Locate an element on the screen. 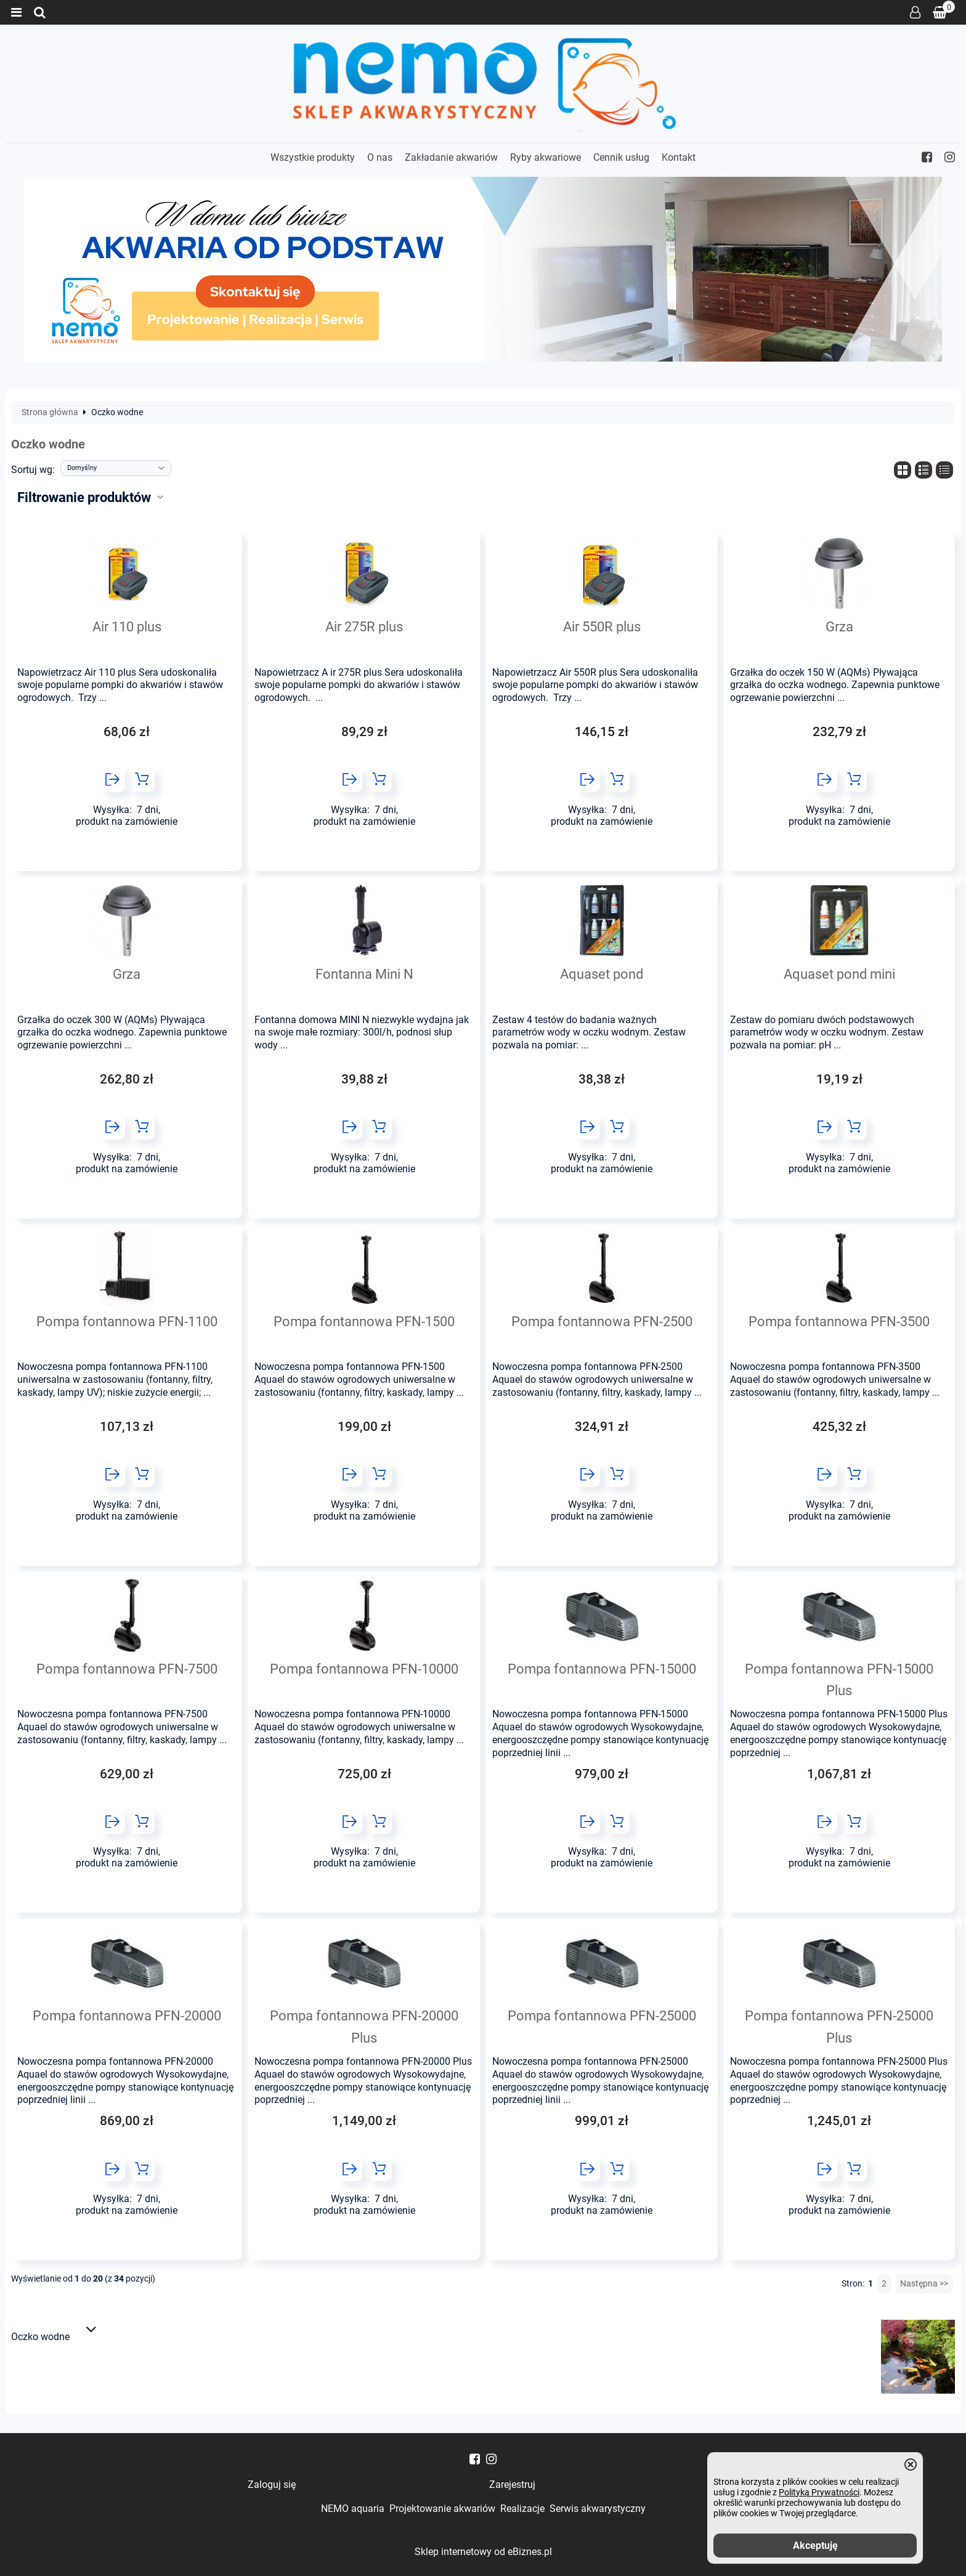 This screenshot has width=966, height=2576. Ryby akwariowe is located at coordinates (545, 157).